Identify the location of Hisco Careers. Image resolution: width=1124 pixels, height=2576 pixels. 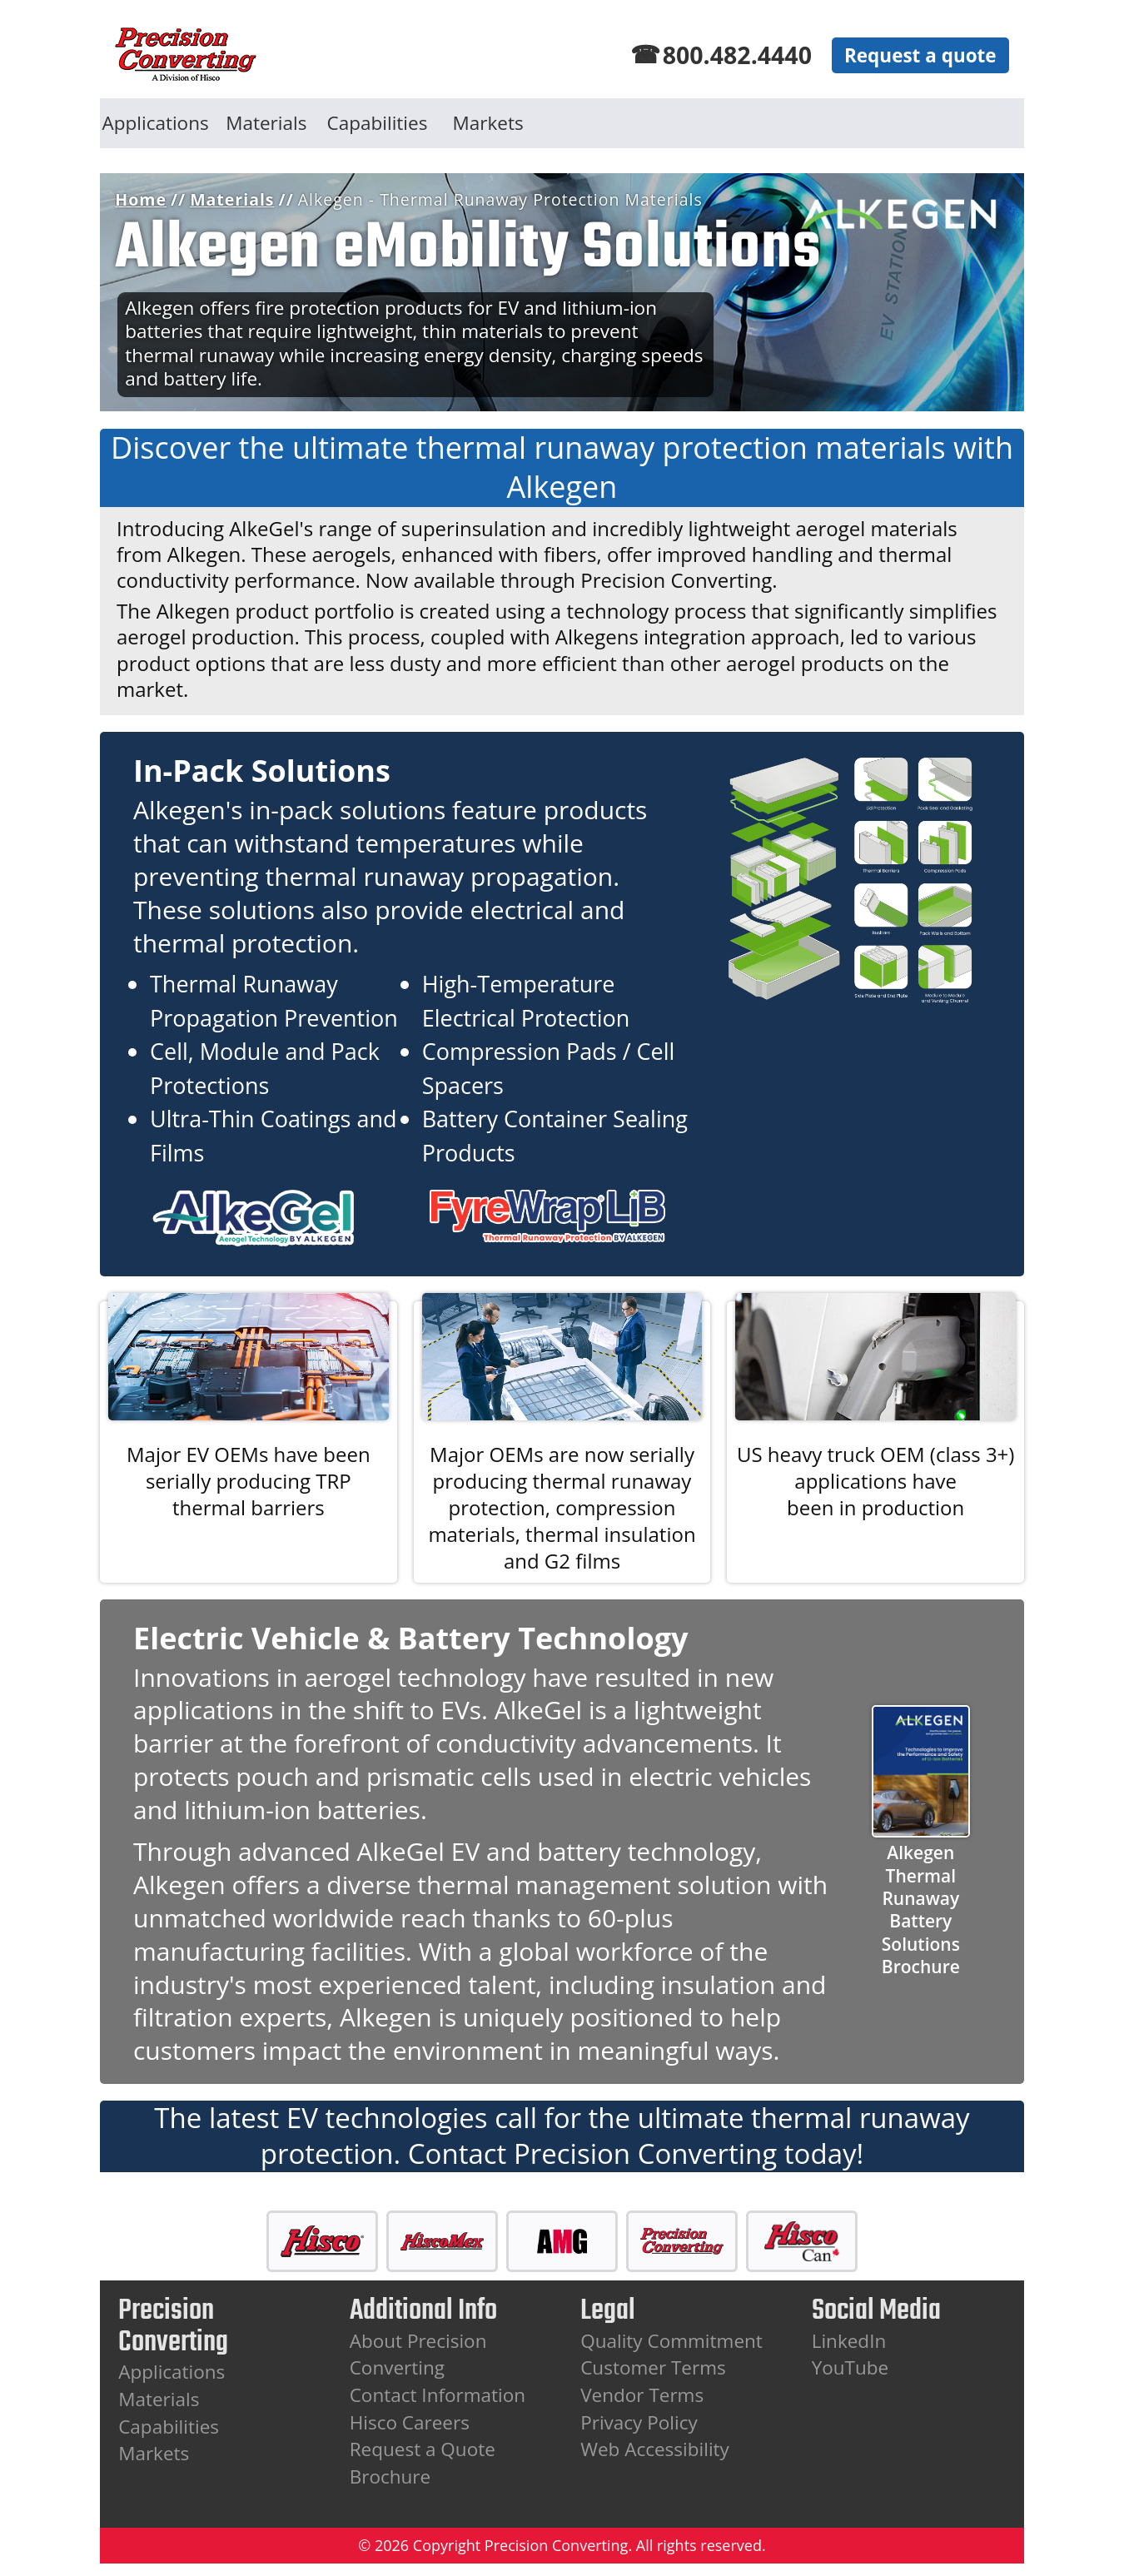
(410, 2422).